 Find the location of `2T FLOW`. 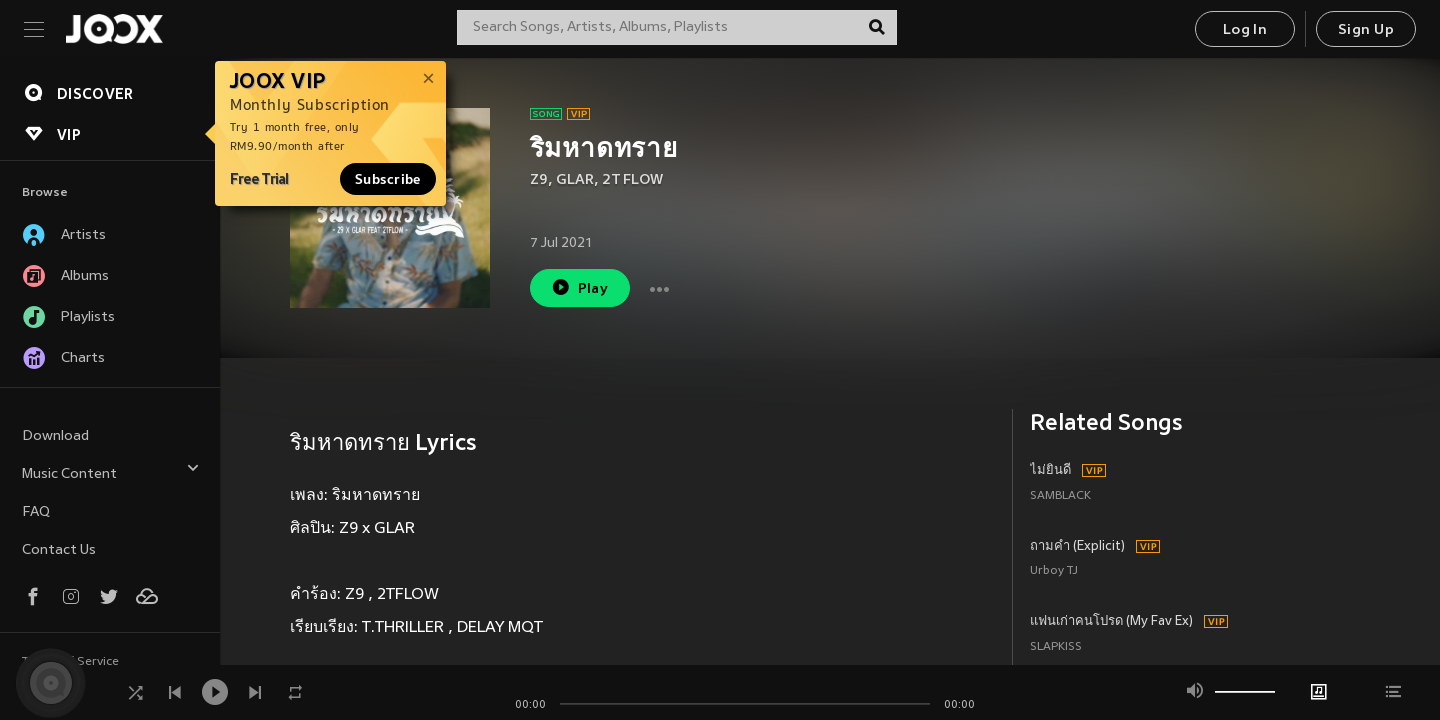

2T FLOW is located at coordinates (632, 180).